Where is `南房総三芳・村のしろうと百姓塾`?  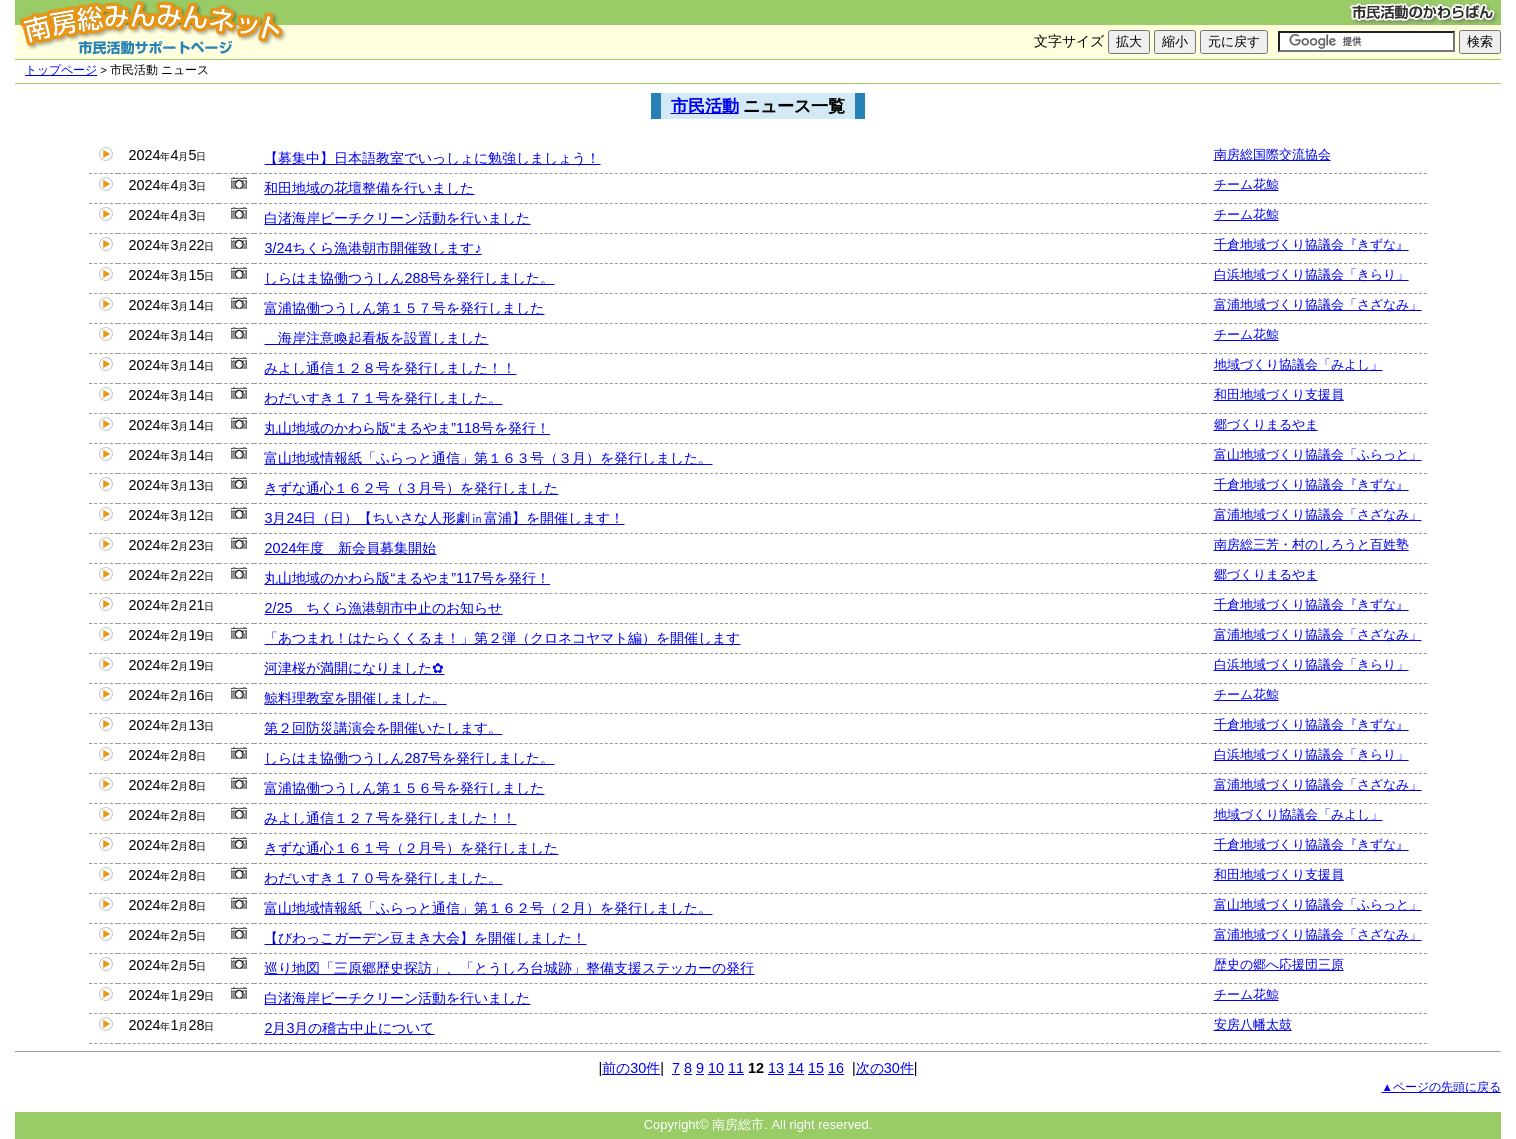
南房総三芳・村のしろうと百姓塾 is located at coordinates (1311, 544).